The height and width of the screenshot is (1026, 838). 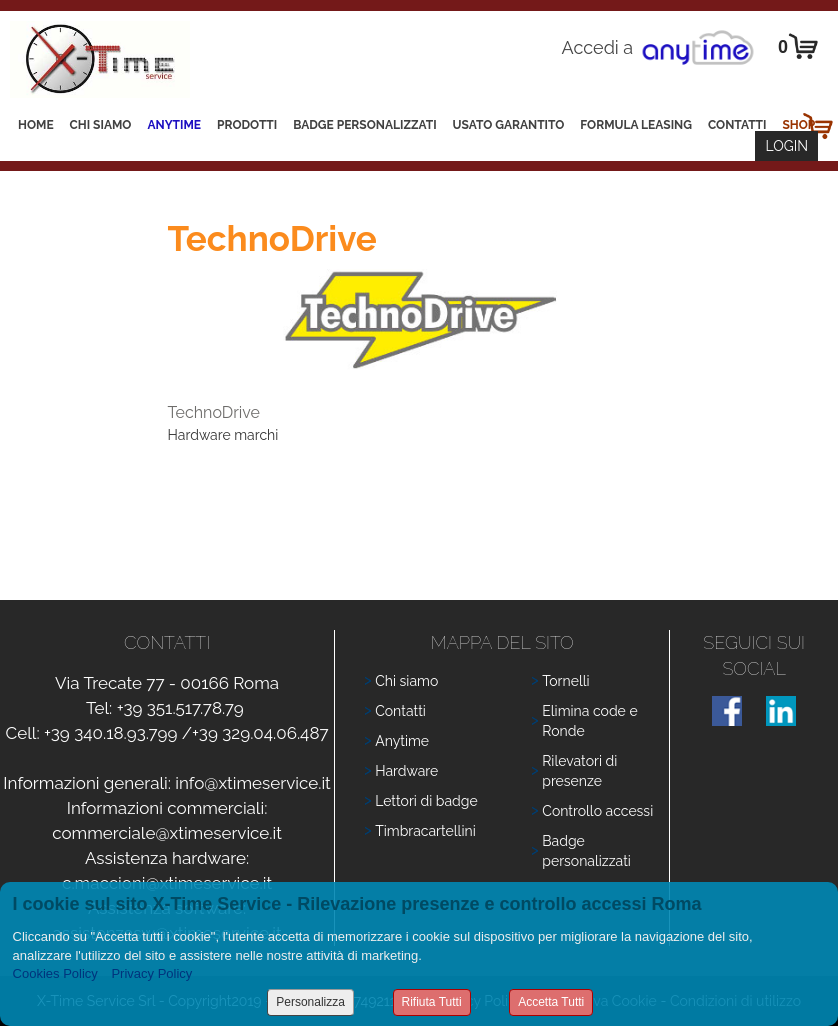 I want to click on Timbracartellini, so click(x=425, y=831).